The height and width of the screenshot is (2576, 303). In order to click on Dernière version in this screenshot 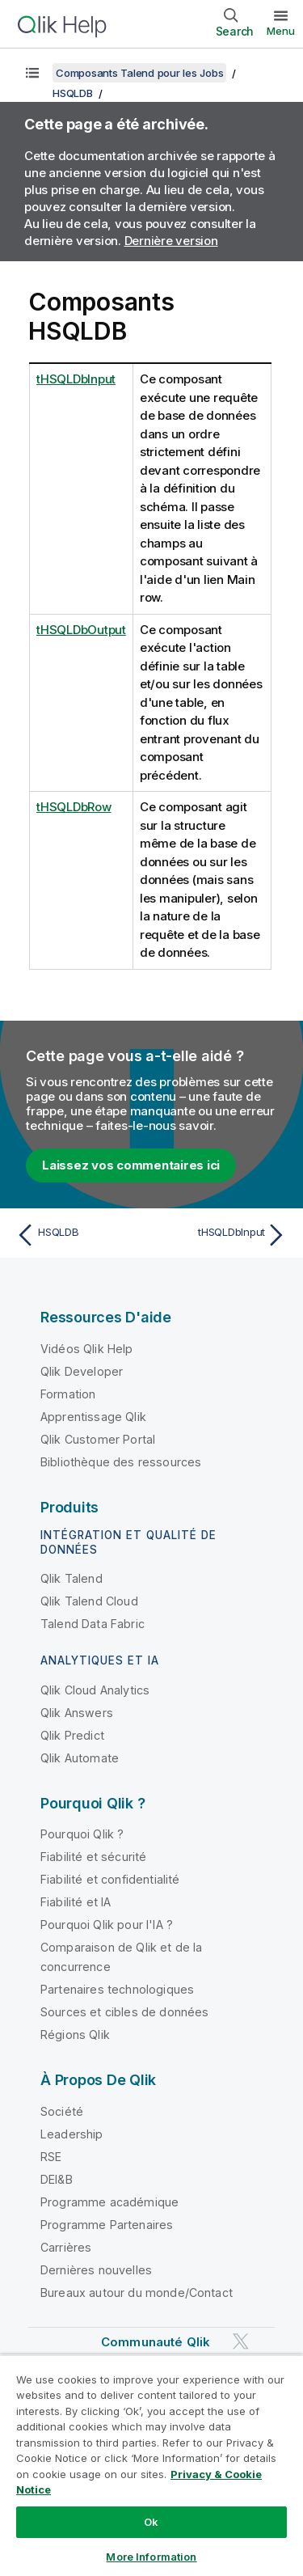, I will do `click(171, 240)`.